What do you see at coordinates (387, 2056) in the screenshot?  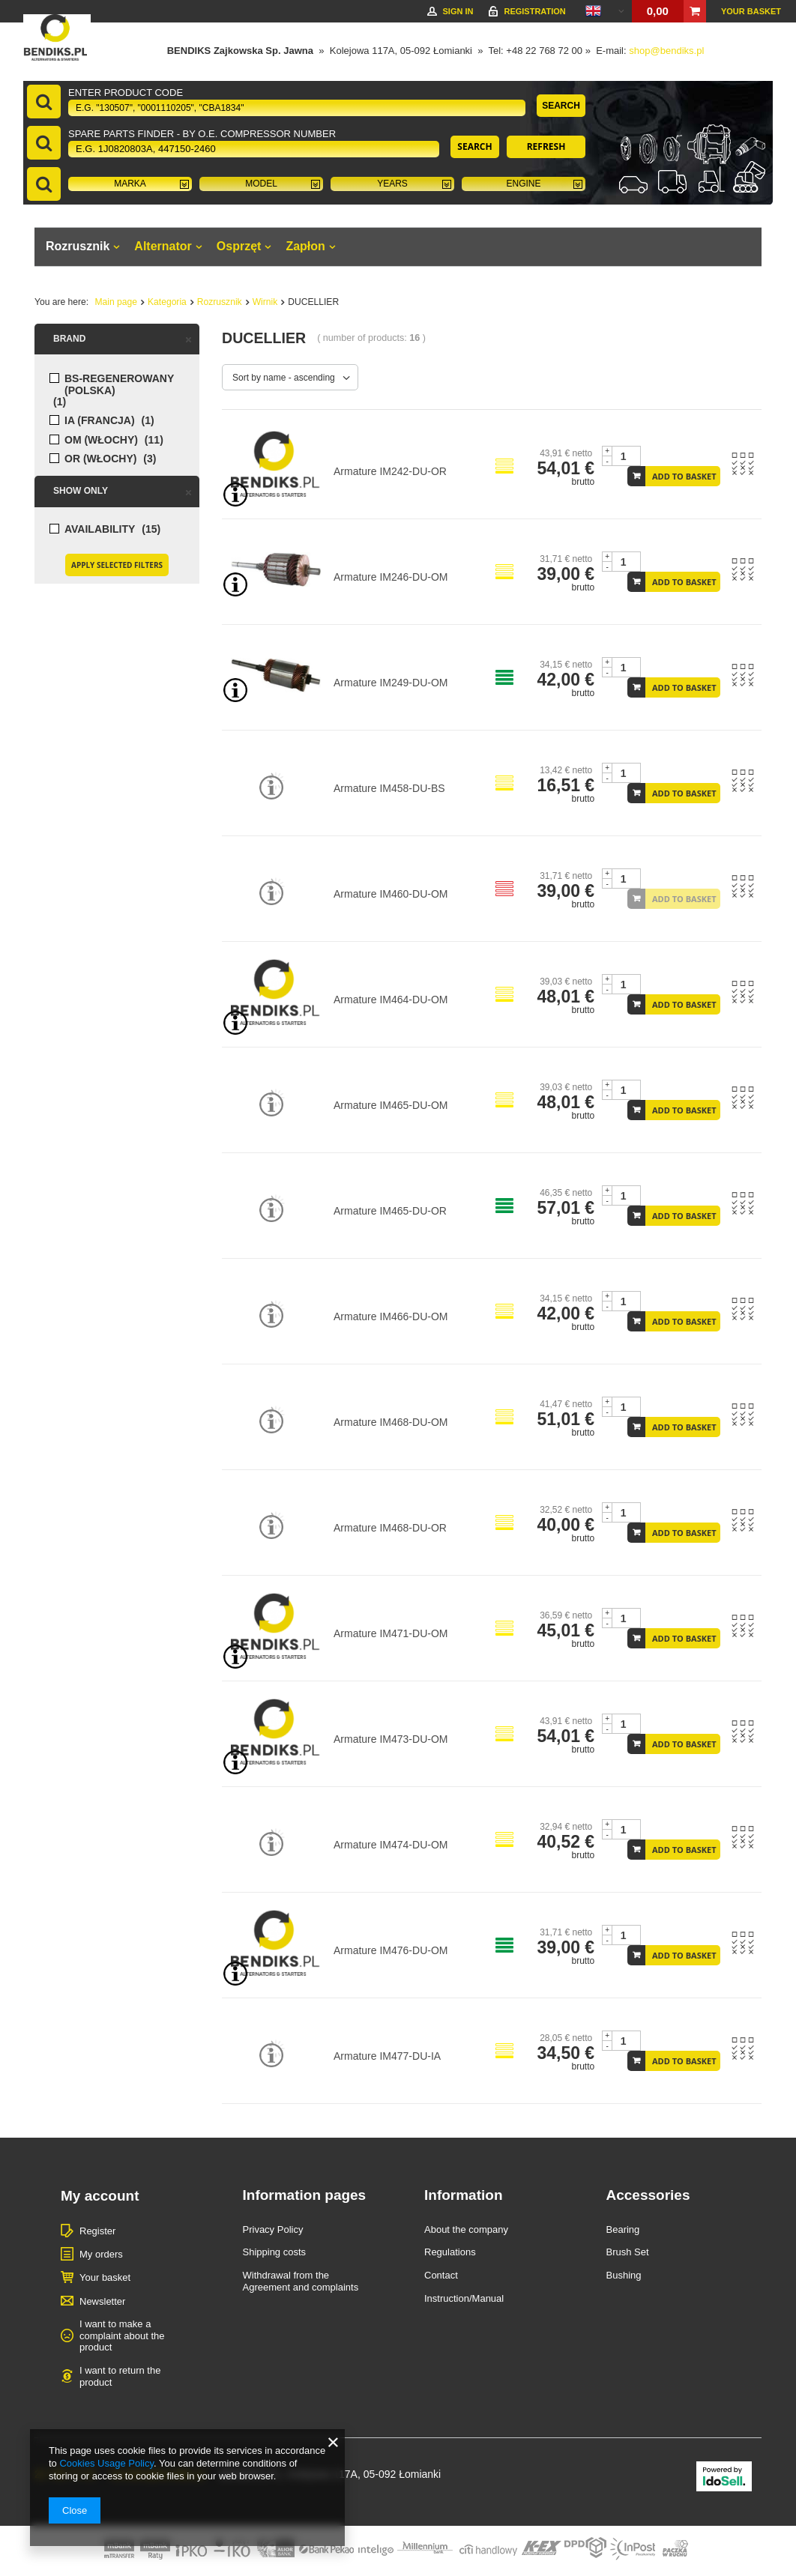 I see `Armature IM477-DU-IA` at bounding box center [387, 2056].